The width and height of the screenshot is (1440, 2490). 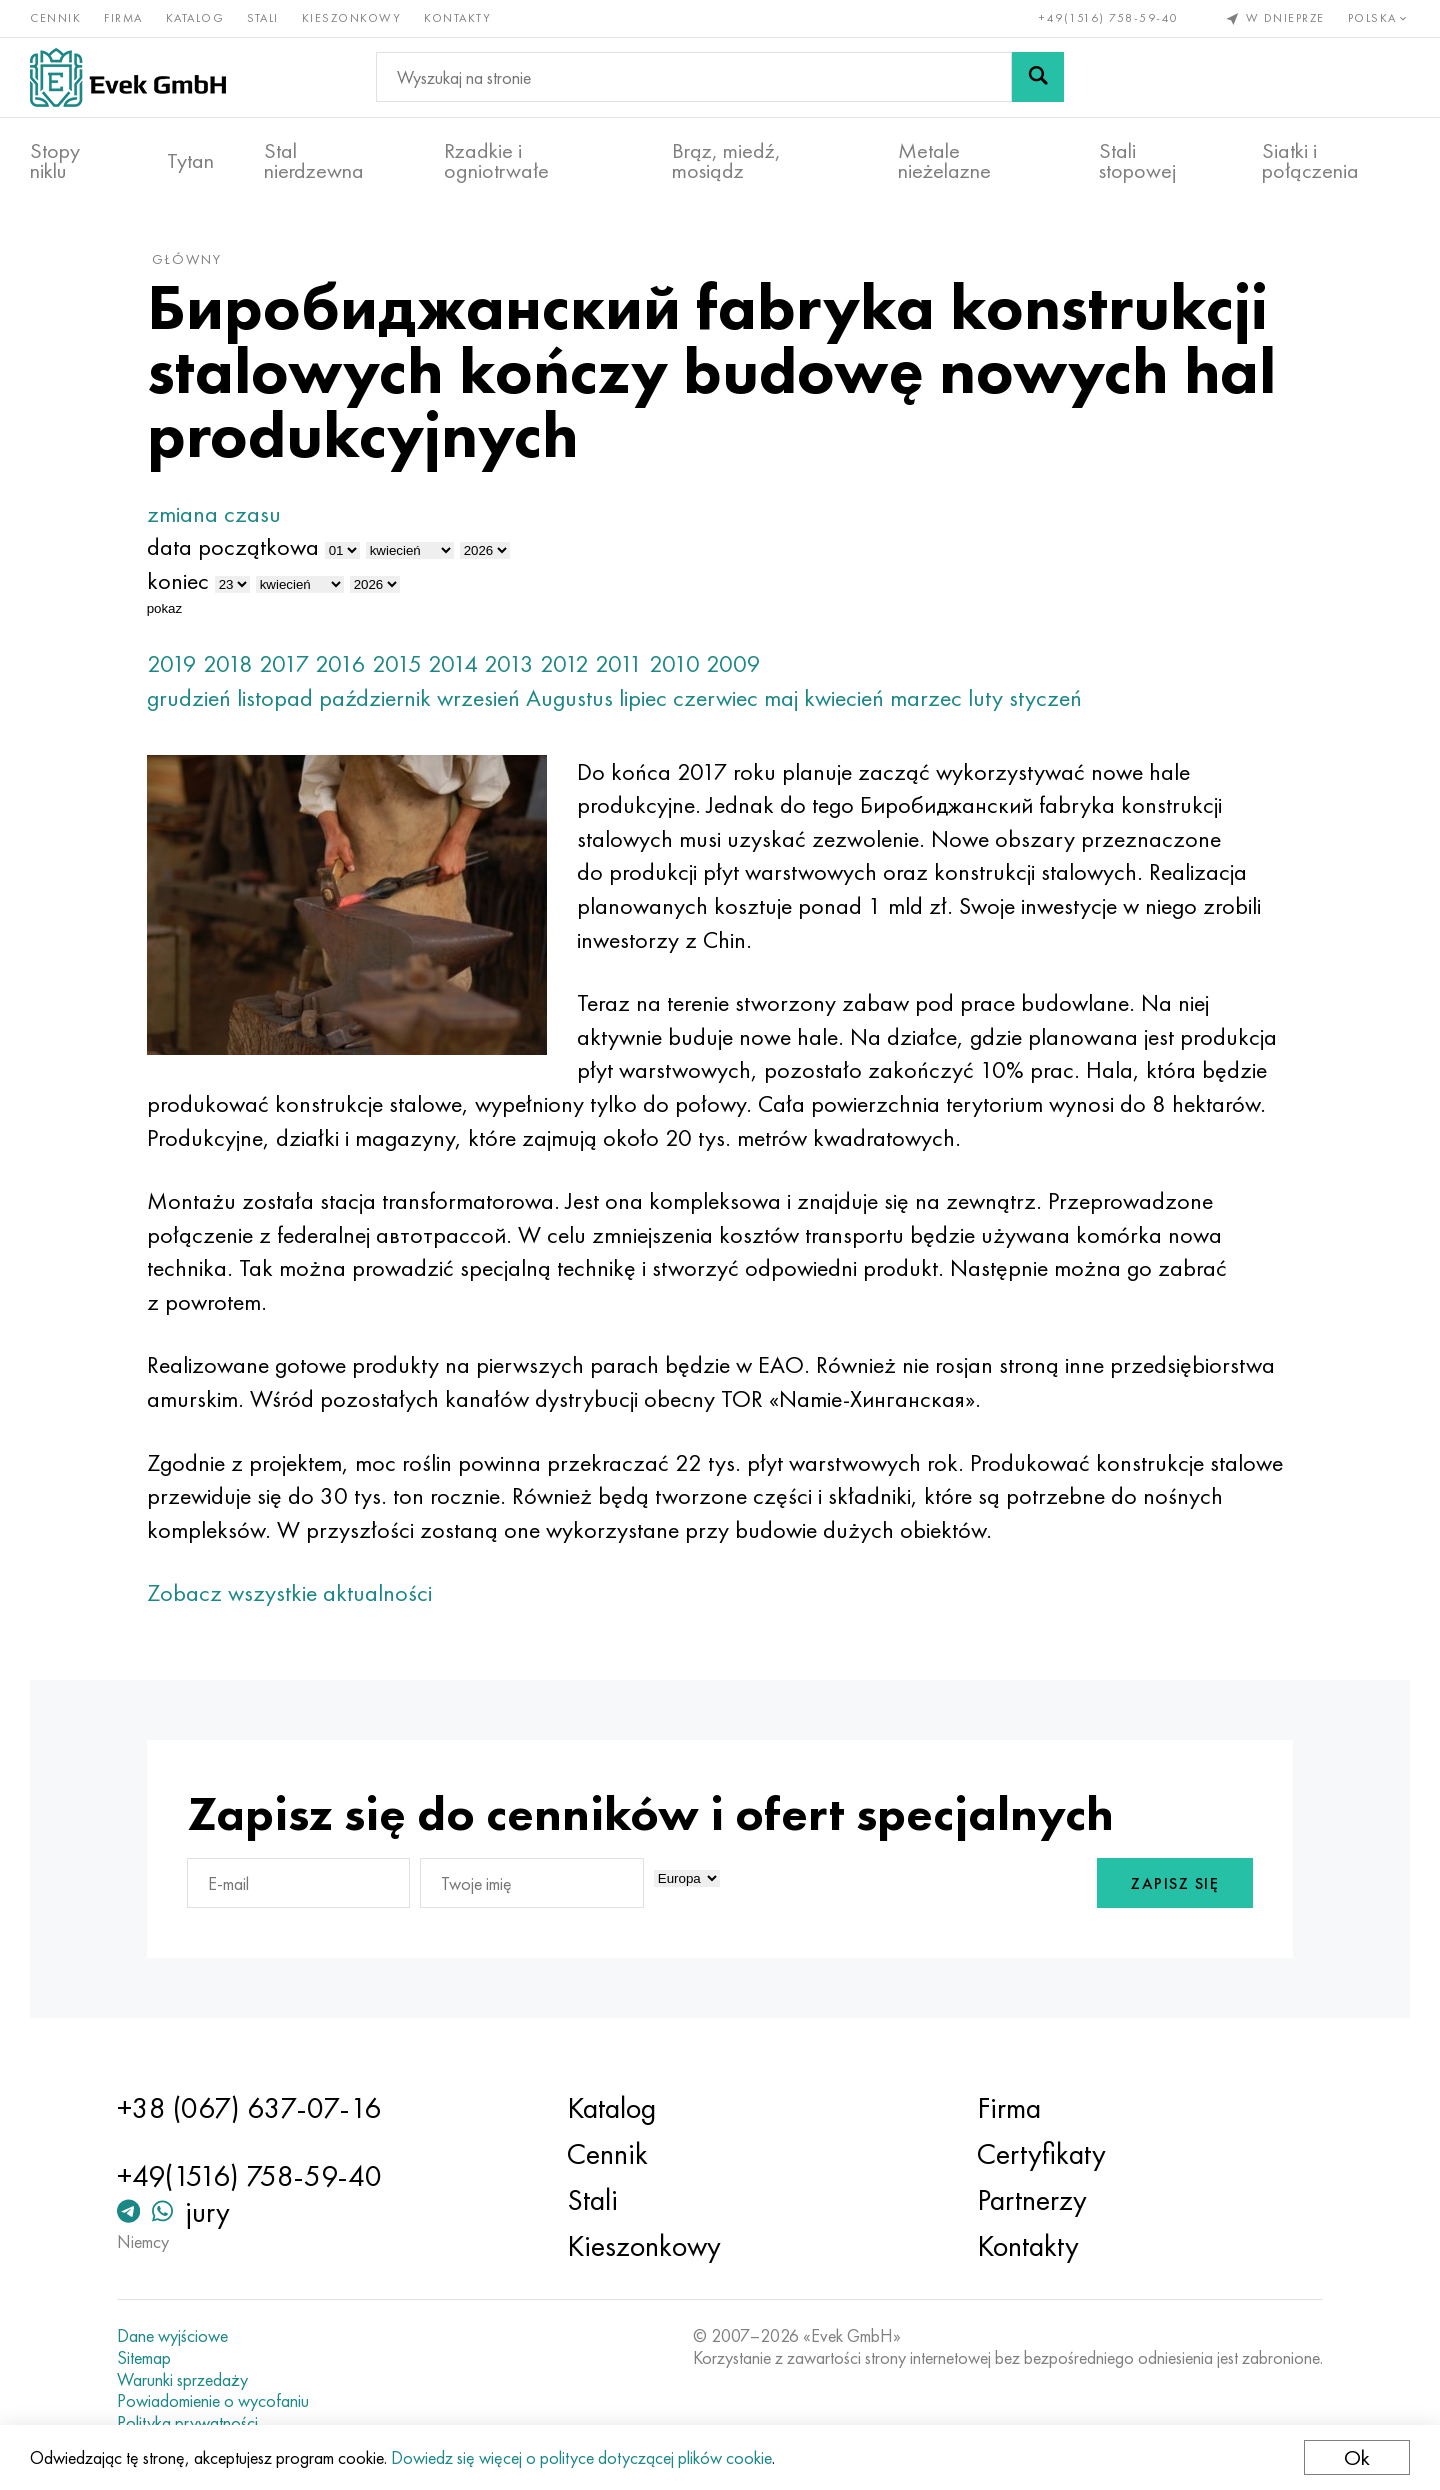 I want to click on Kieszonkowy, so click(x=352, y=18).